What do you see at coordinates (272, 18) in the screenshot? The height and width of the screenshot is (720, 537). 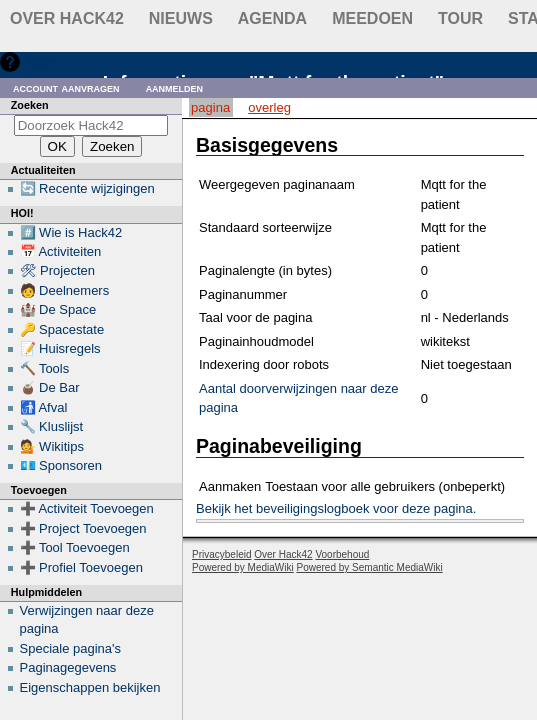 I see `Agenda` at bounding box center [272, 18].